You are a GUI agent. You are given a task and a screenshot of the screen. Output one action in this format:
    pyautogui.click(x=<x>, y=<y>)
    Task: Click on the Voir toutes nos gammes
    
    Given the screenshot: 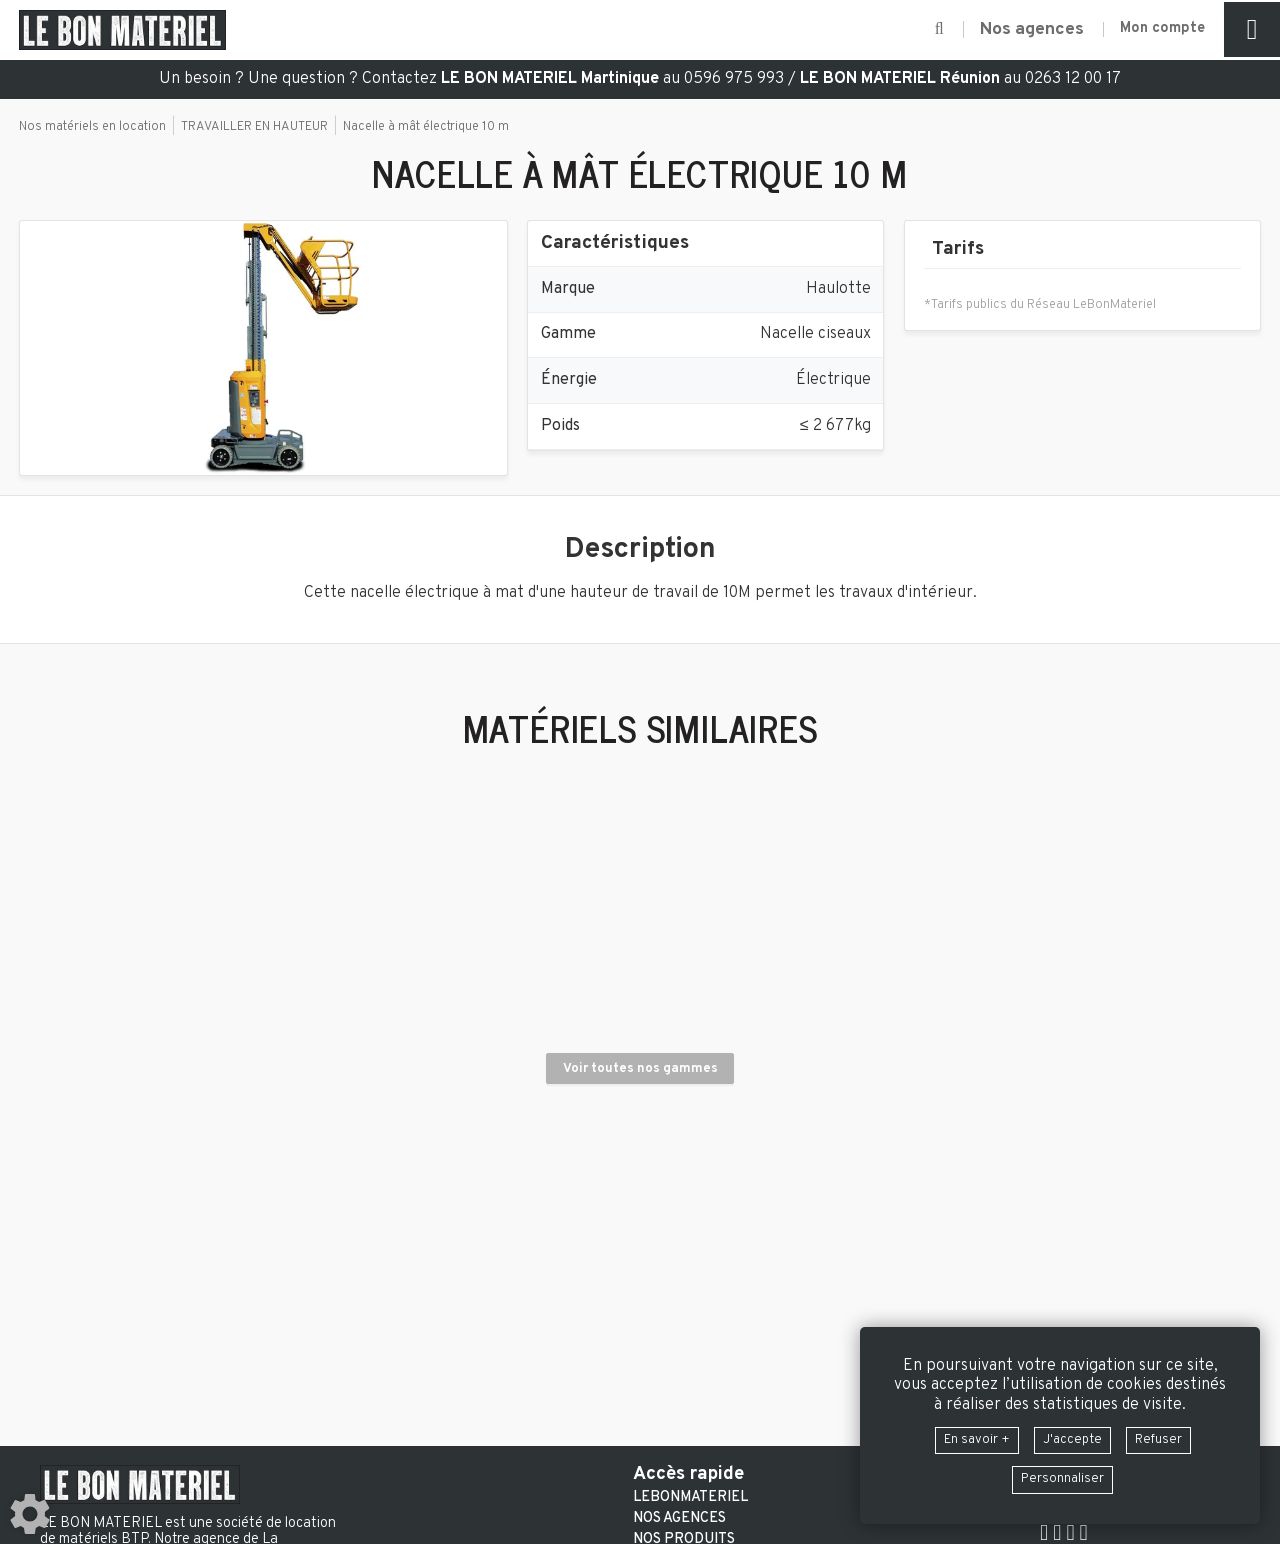 What is the action you would take?
    pyautogui.click(x=640, y=1198)
    